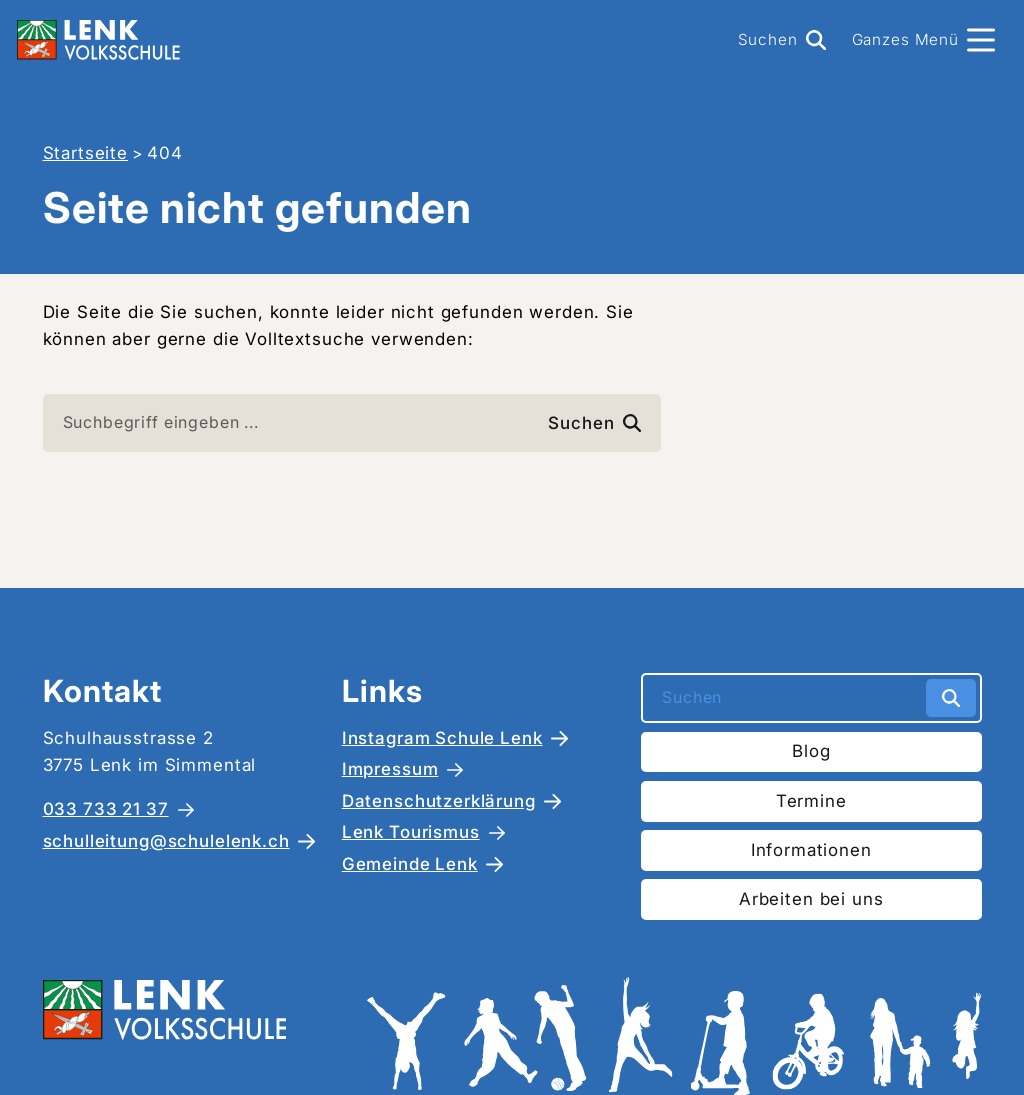 The width and height of the screenshot is (1024, 1095). Describe the element at coordinates (811, 751) in the screenshot. I see `Blog` at that location.